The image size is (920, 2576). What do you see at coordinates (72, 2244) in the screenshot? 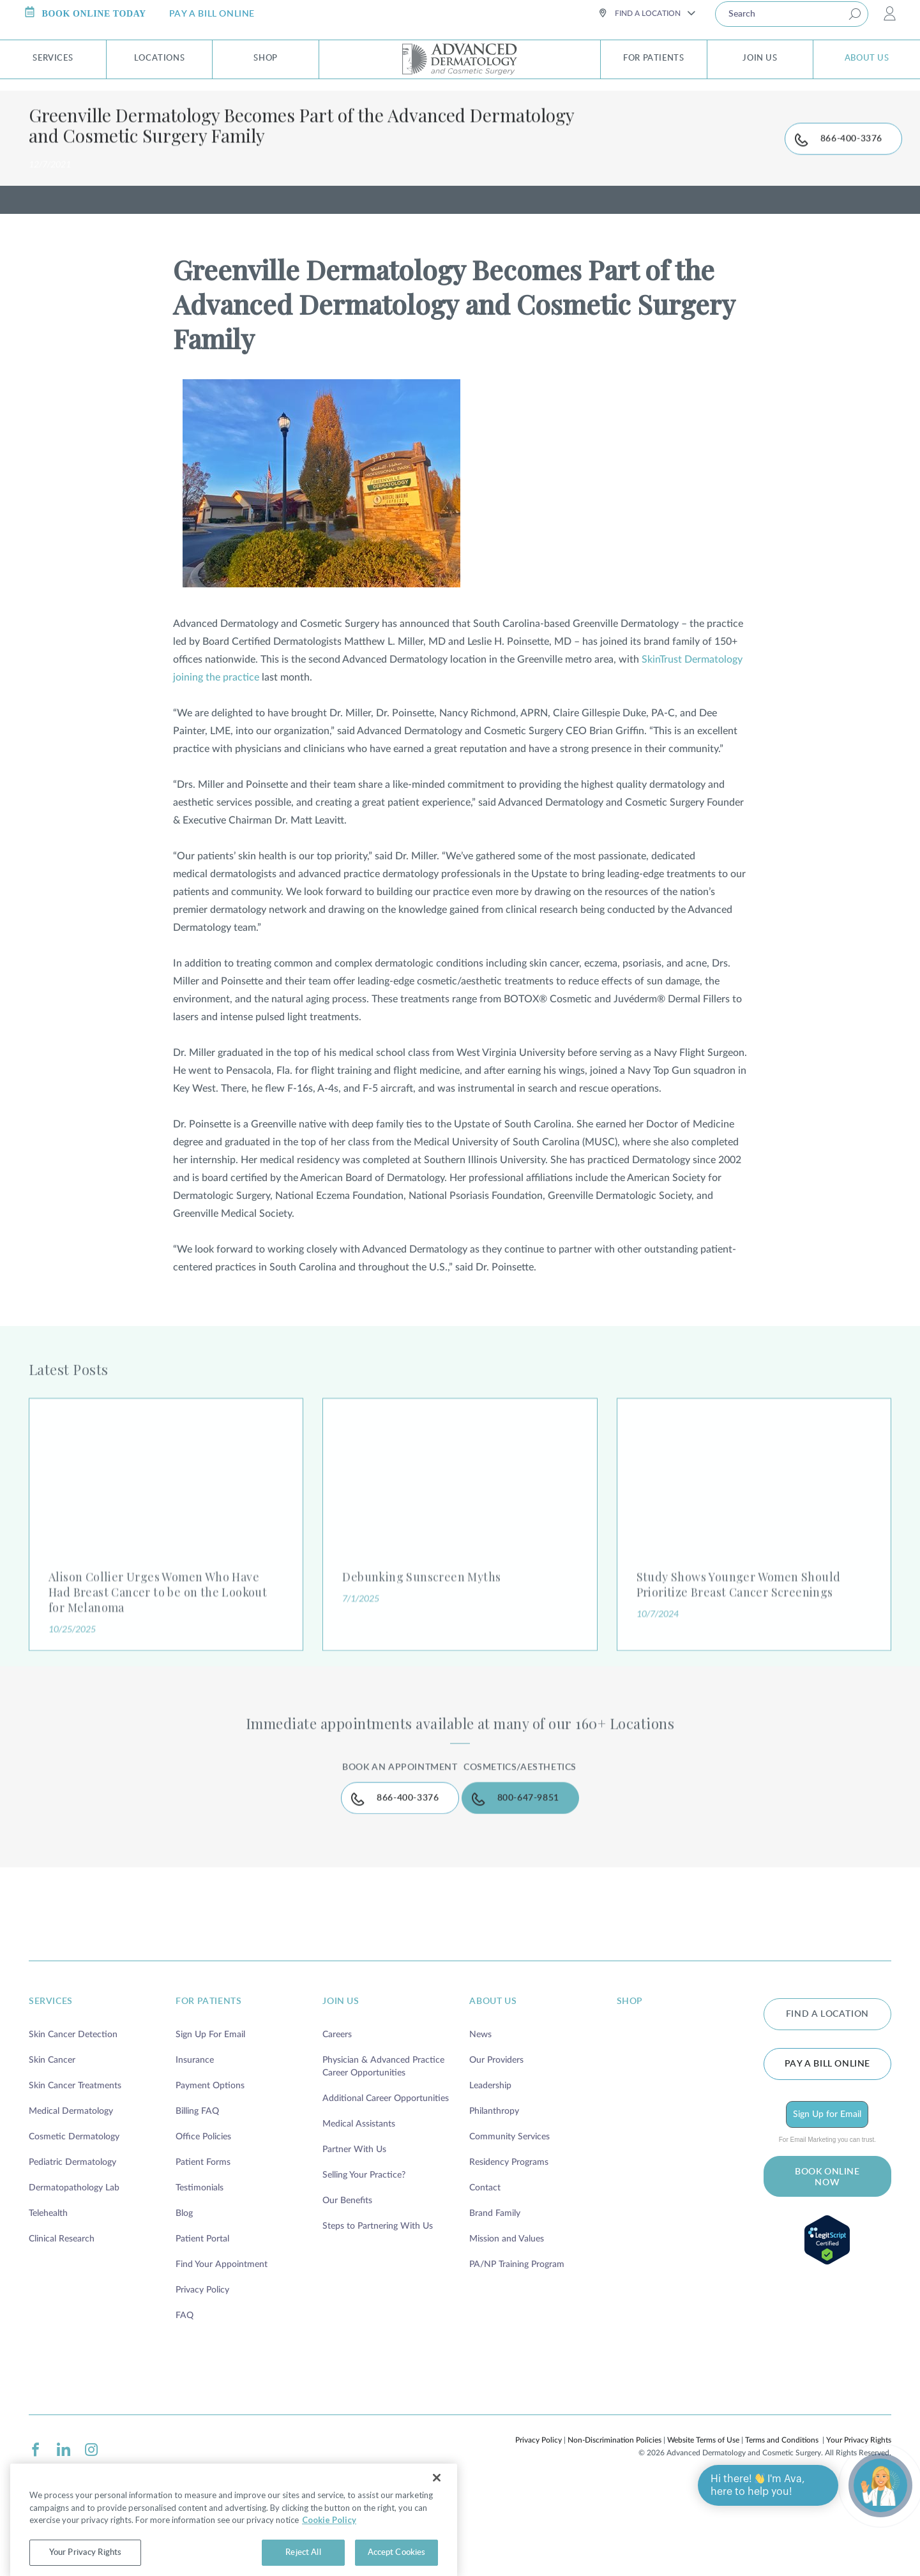
I see `Pediatric Dermatology` at bounding box center [72, 2244].